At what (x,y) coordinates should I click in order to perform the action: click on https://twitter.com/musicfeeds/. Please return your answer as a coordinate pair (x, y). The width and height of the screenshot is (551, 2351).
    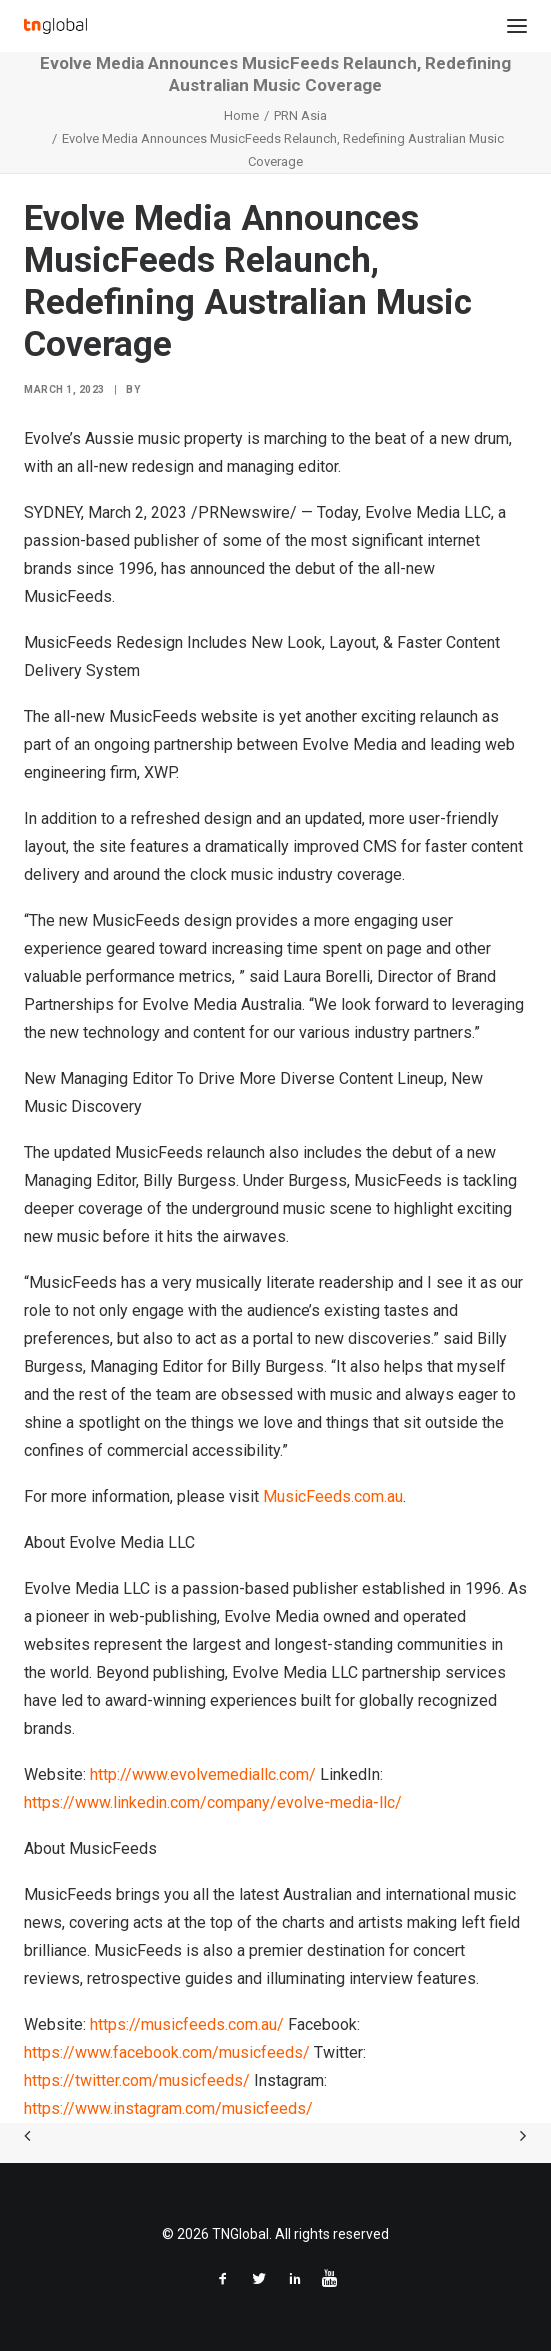
    Looking at the image, I should click on (137, 2080).